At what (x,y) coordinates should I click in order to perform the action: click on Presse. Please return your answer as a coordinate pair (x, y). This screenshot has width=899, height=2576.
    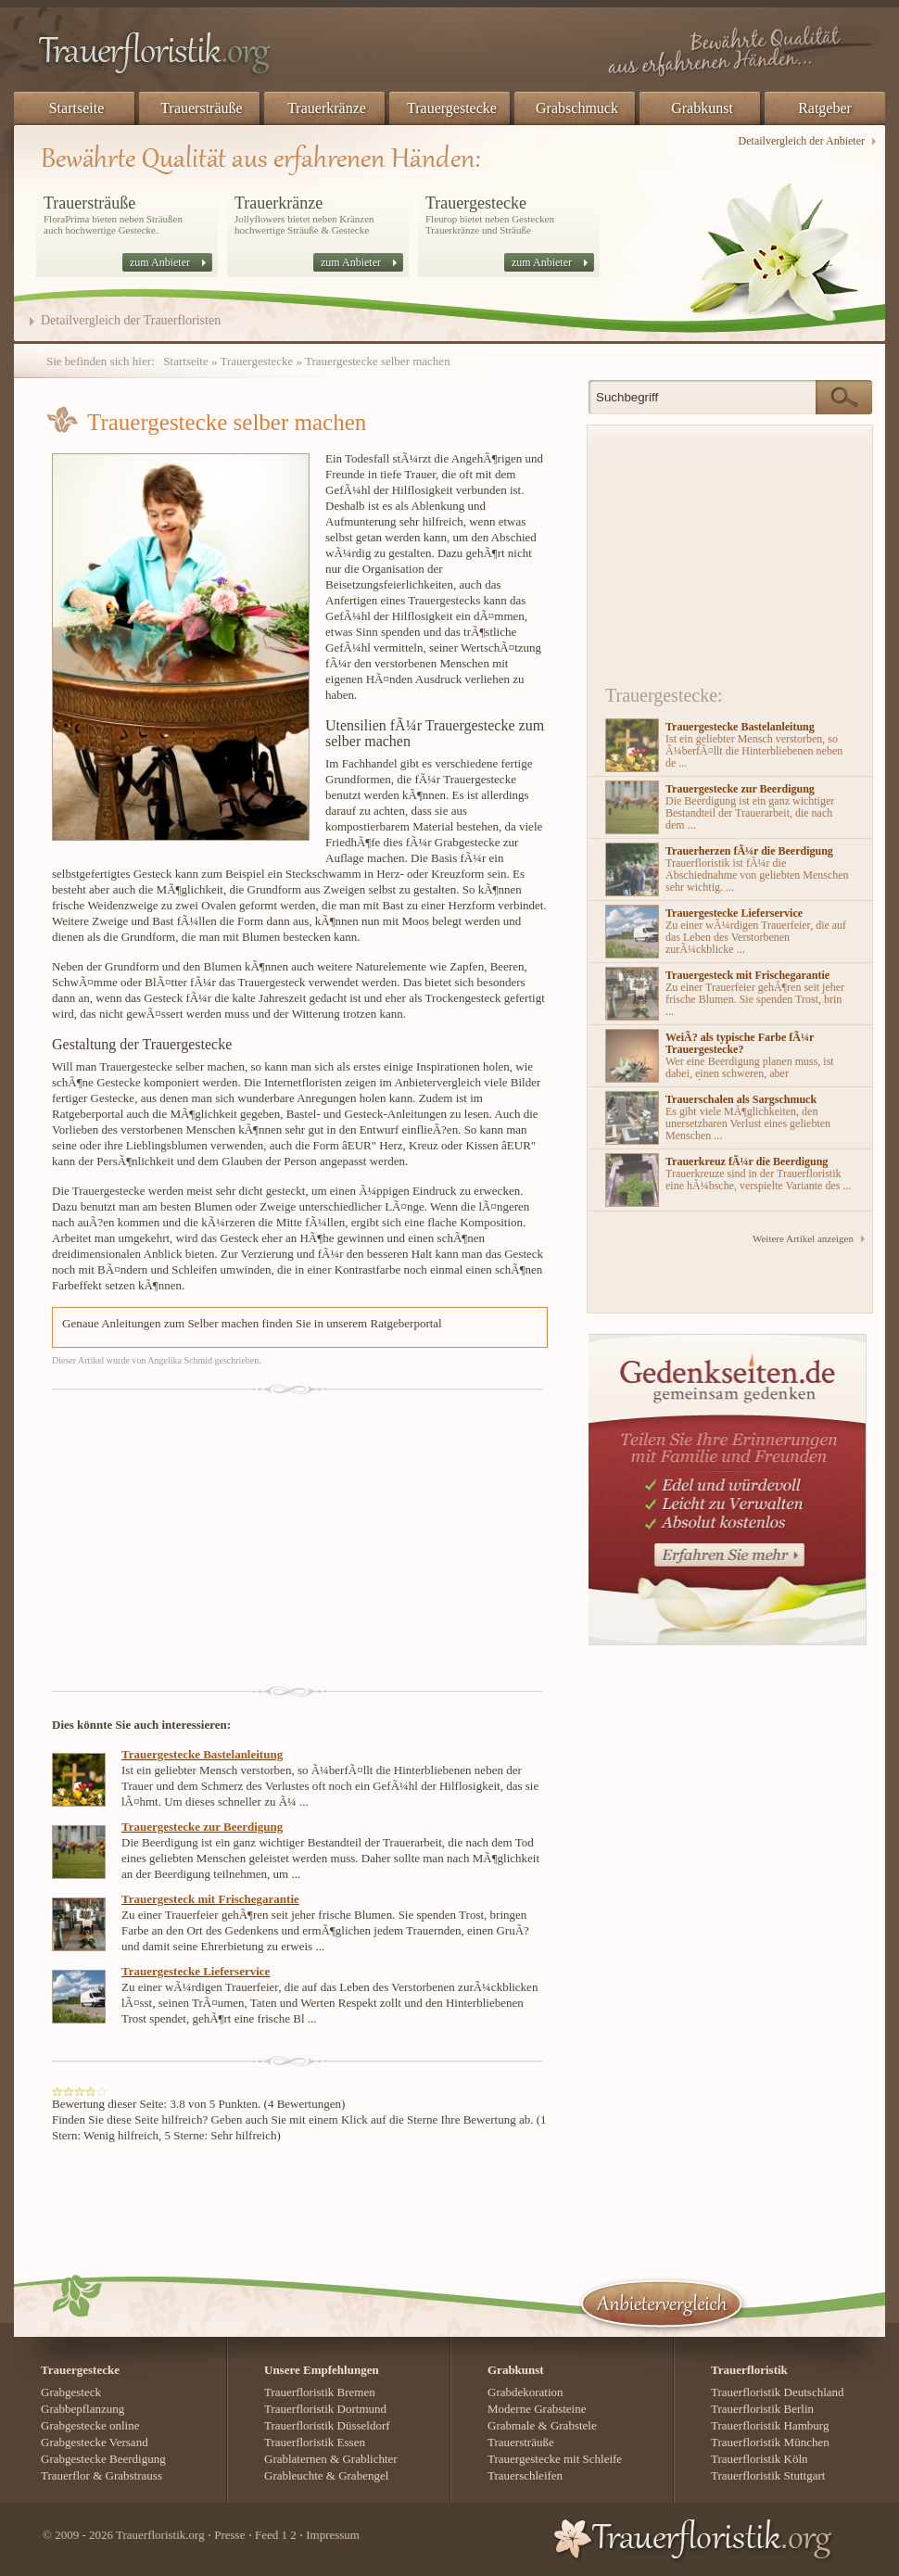
    Looking at the image, I should click on (229, 2535).